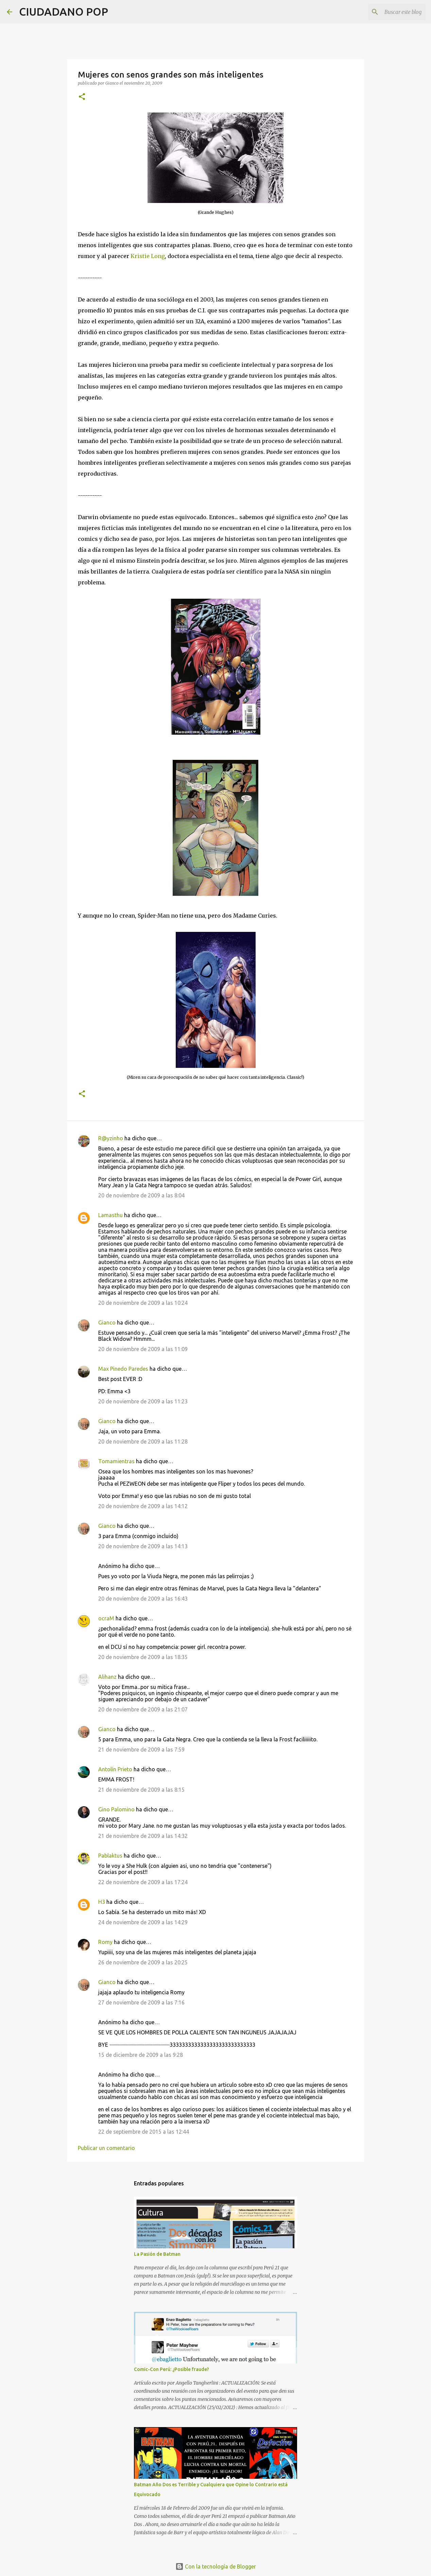 Image resolution: width=431 pixels, height=2576 pixels. I want to click on 20 de noviembre de 2009 a las 14:12, so click(143, 1506).